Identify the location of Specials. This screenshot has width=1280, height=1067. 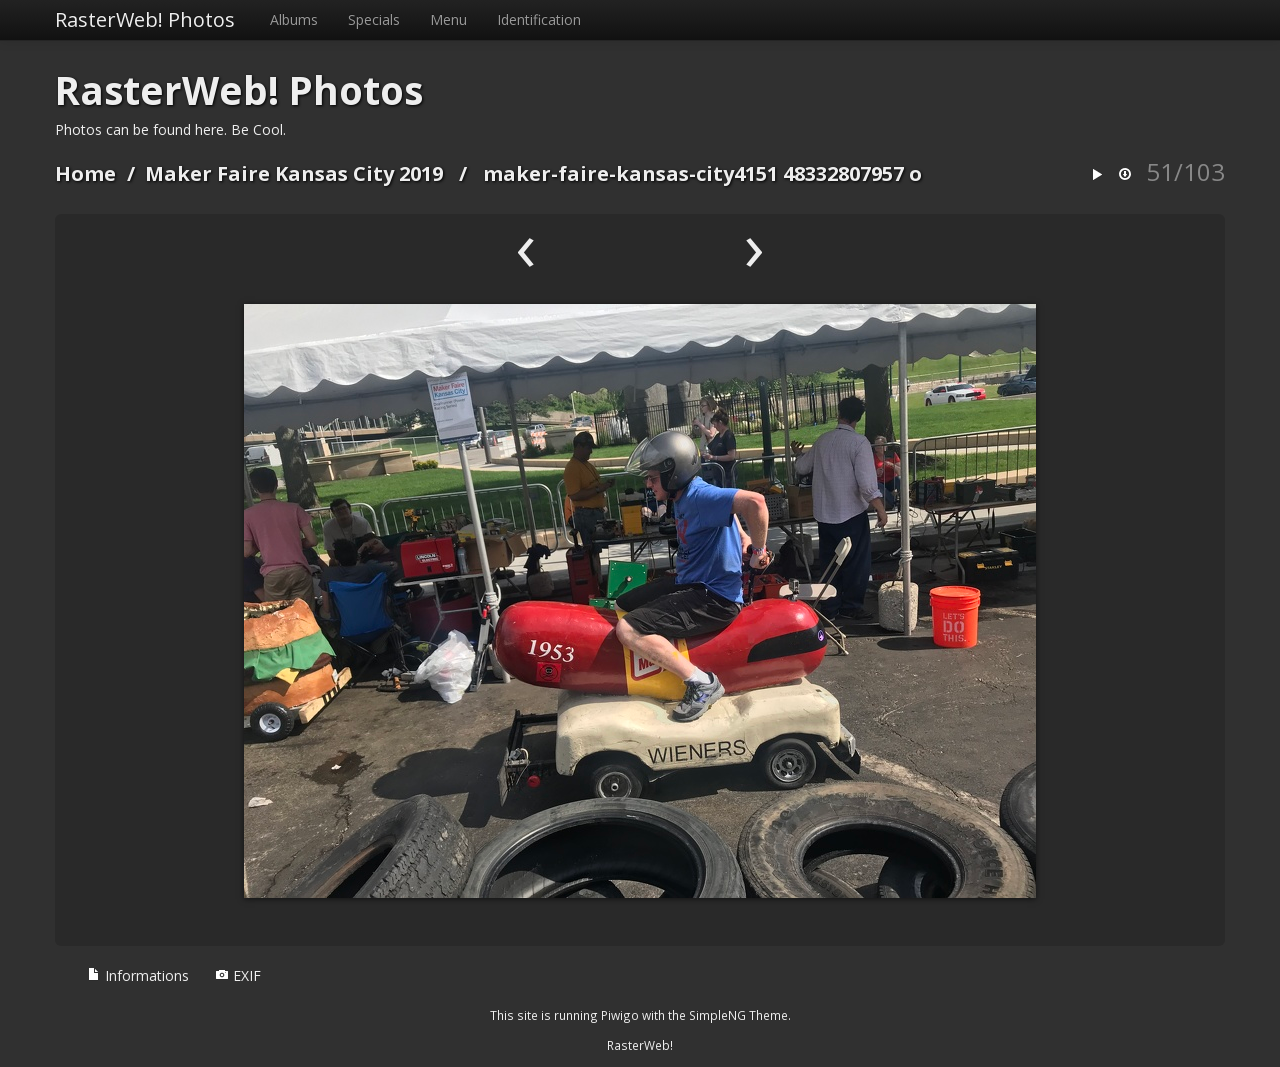
(374, 19).